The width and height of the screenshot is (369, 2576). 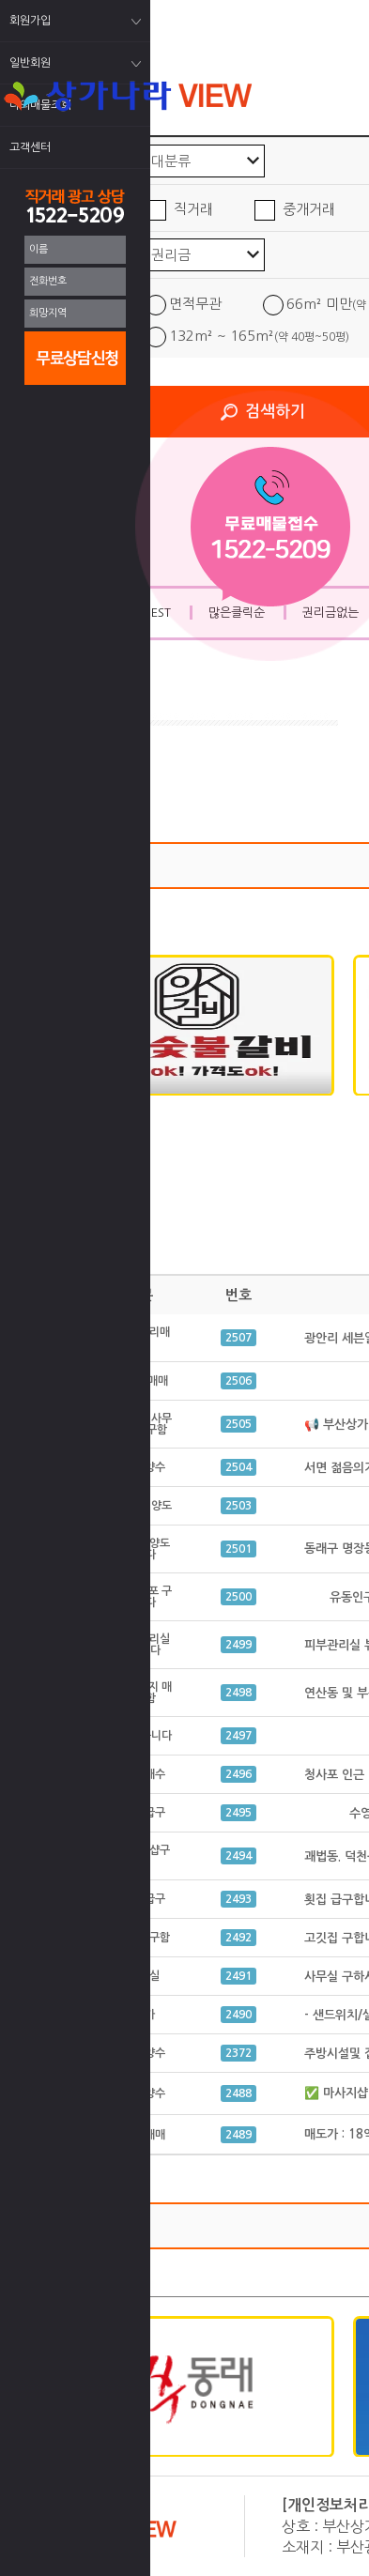 I want to click on 2496, so click(x=238, y=1774).